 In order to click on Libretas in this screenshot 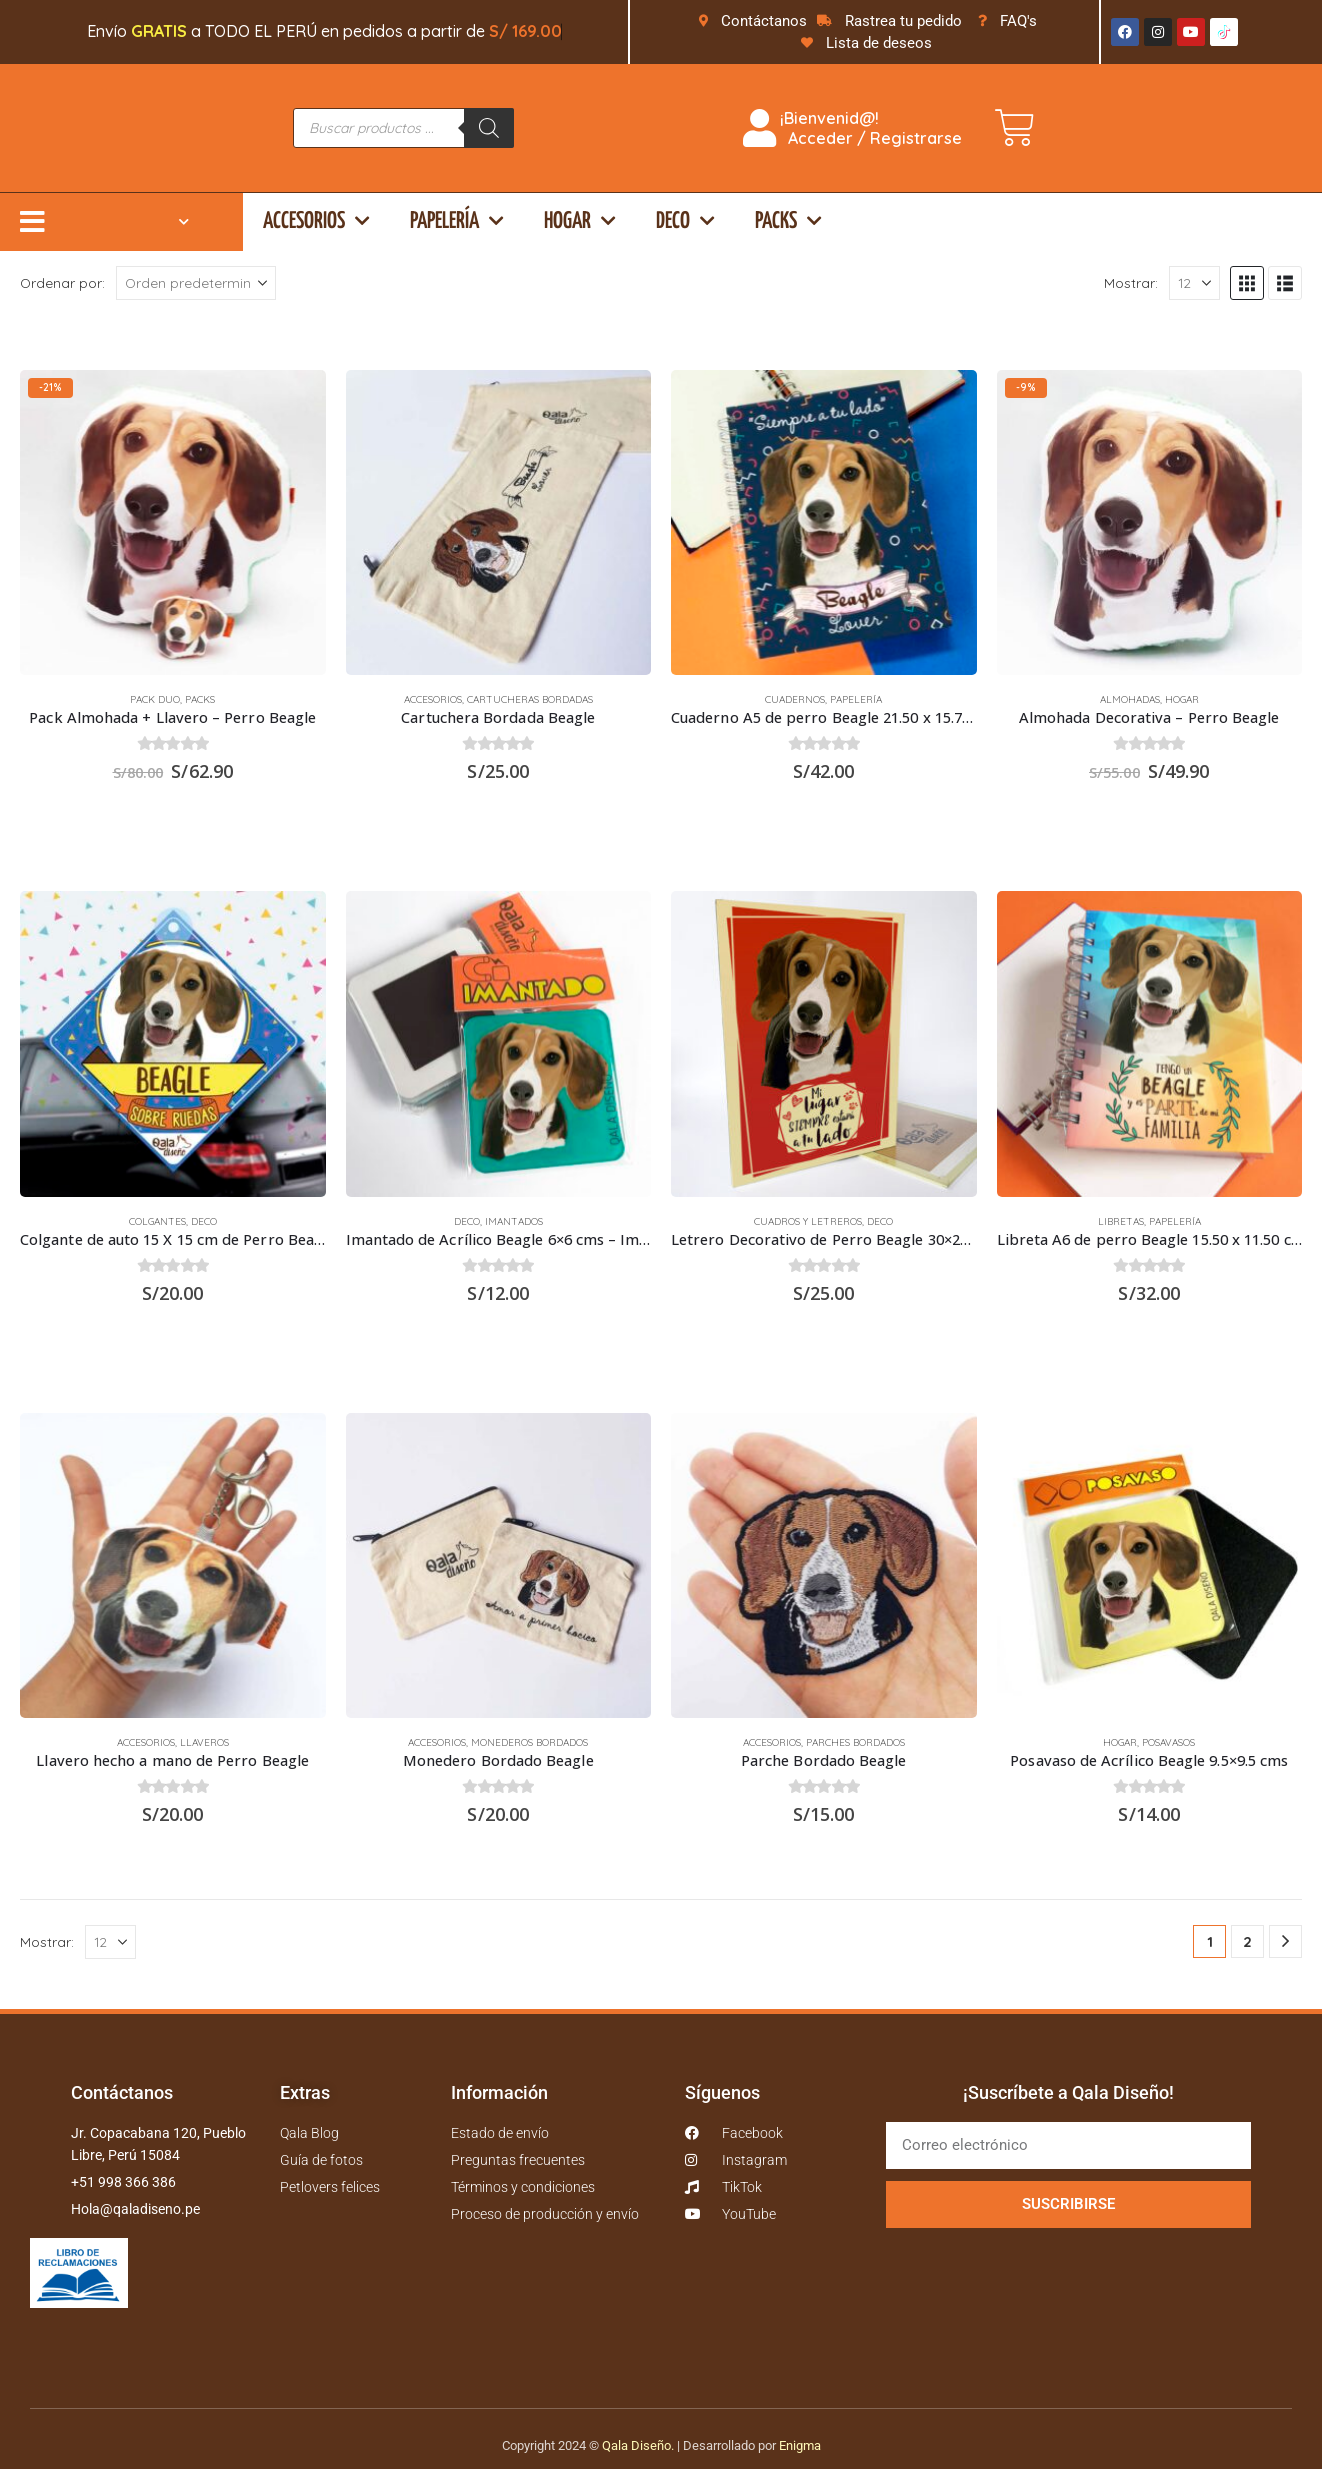, I will do `click(1121, 1221)`.